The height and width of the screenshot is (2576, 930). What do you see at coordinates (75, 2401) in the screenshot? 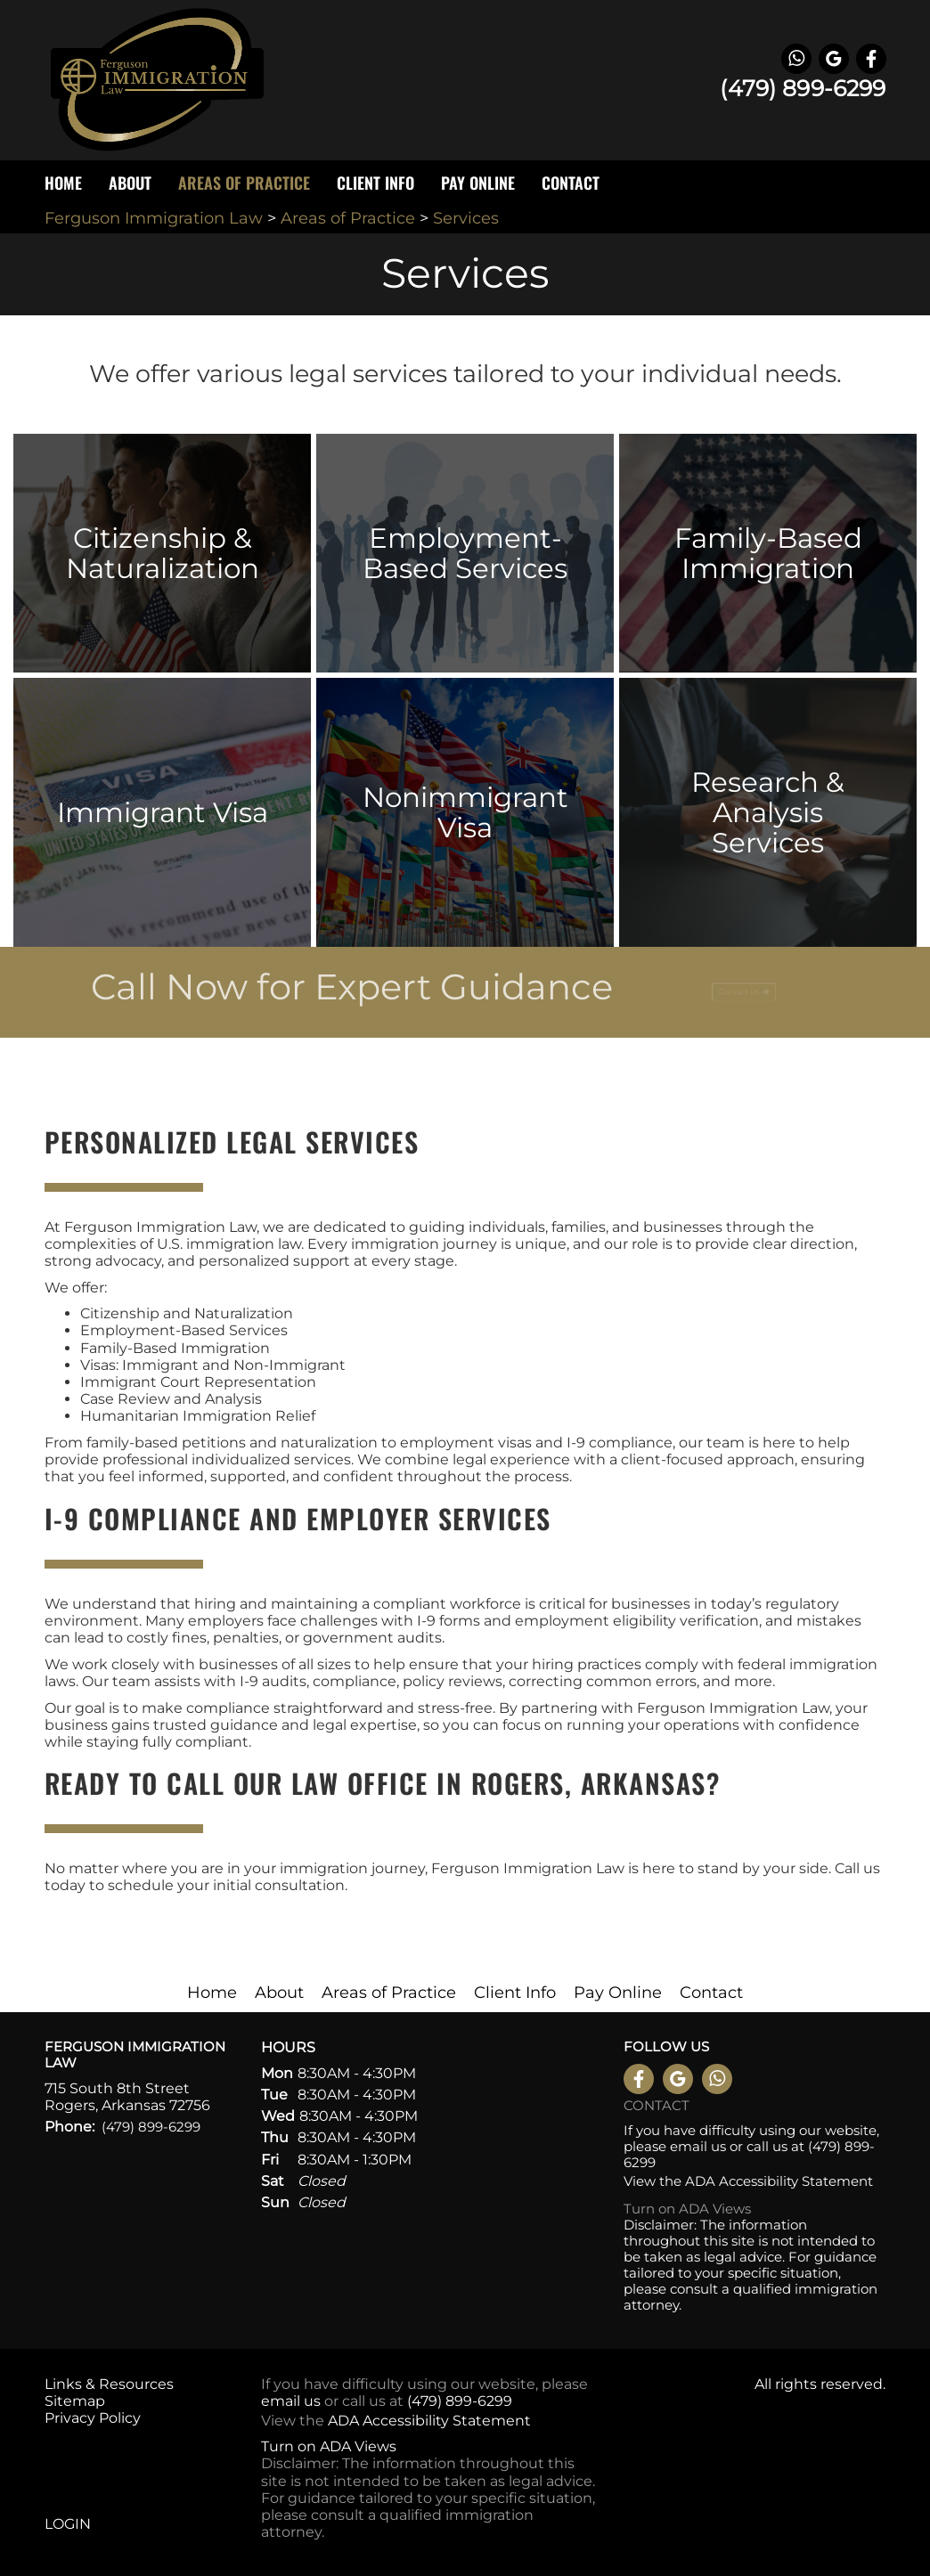
I see `Sitemap` at bounding box center [75, 2401].